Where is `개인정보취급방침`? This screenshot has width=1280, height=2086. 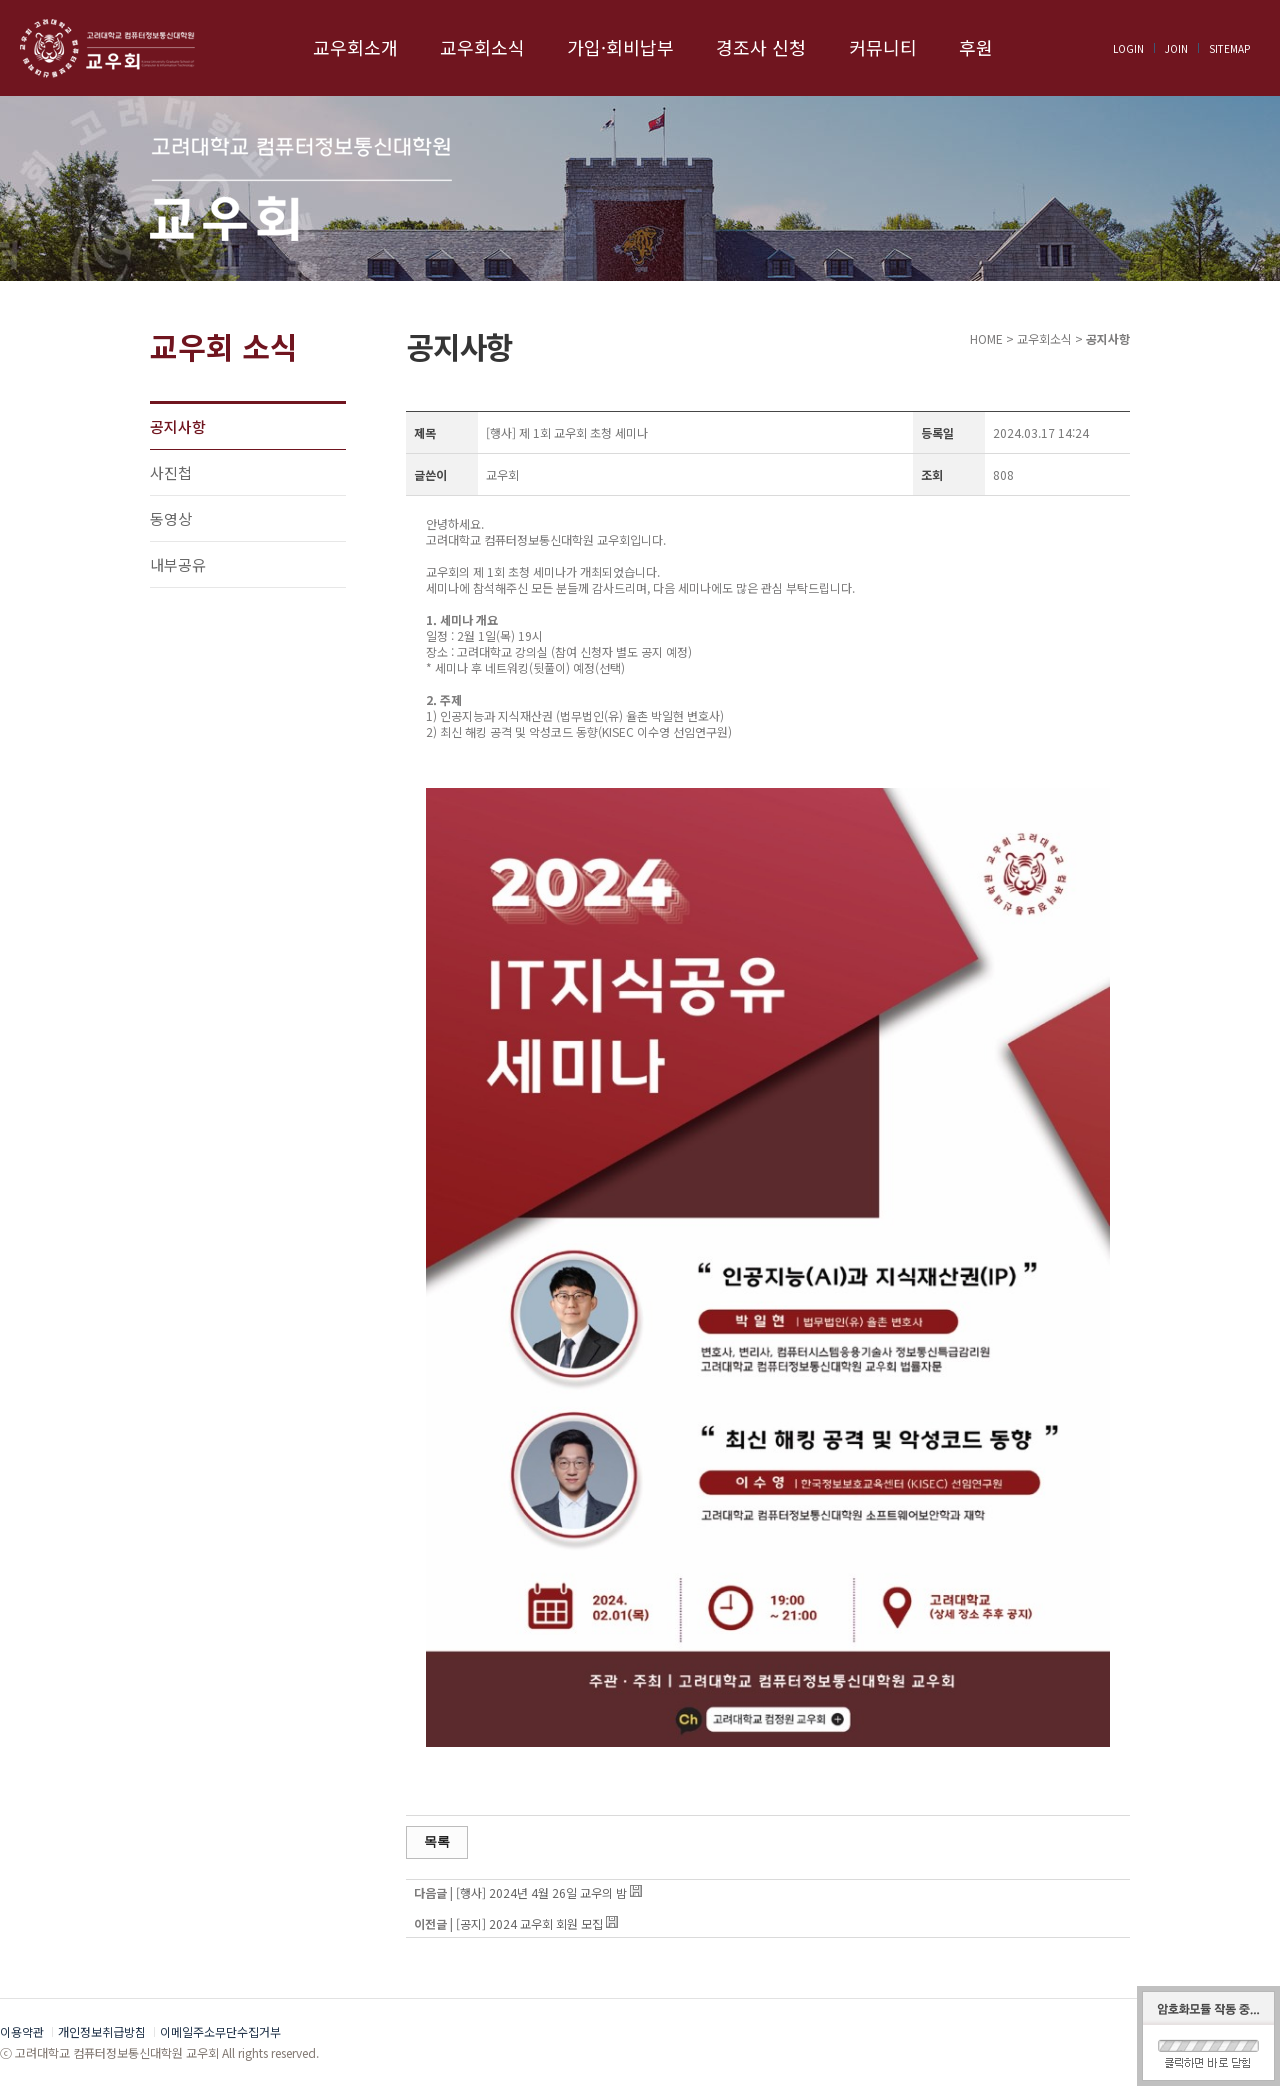
개인정보취급방침 is located at coordinates (102, 2031).